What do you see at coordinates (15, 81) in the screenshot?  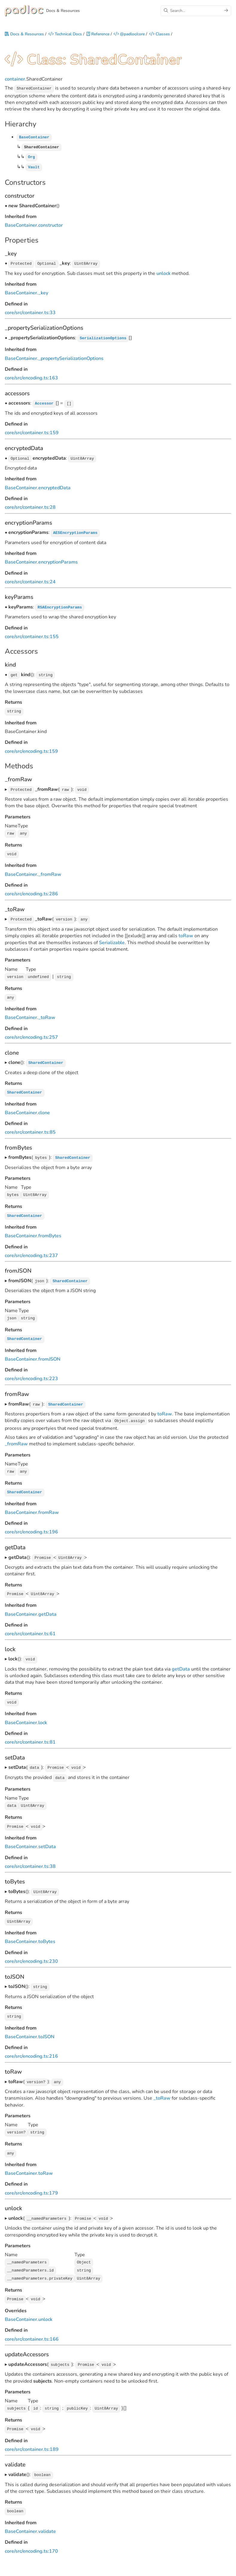 I see `container` at bounding box center [15, 81].